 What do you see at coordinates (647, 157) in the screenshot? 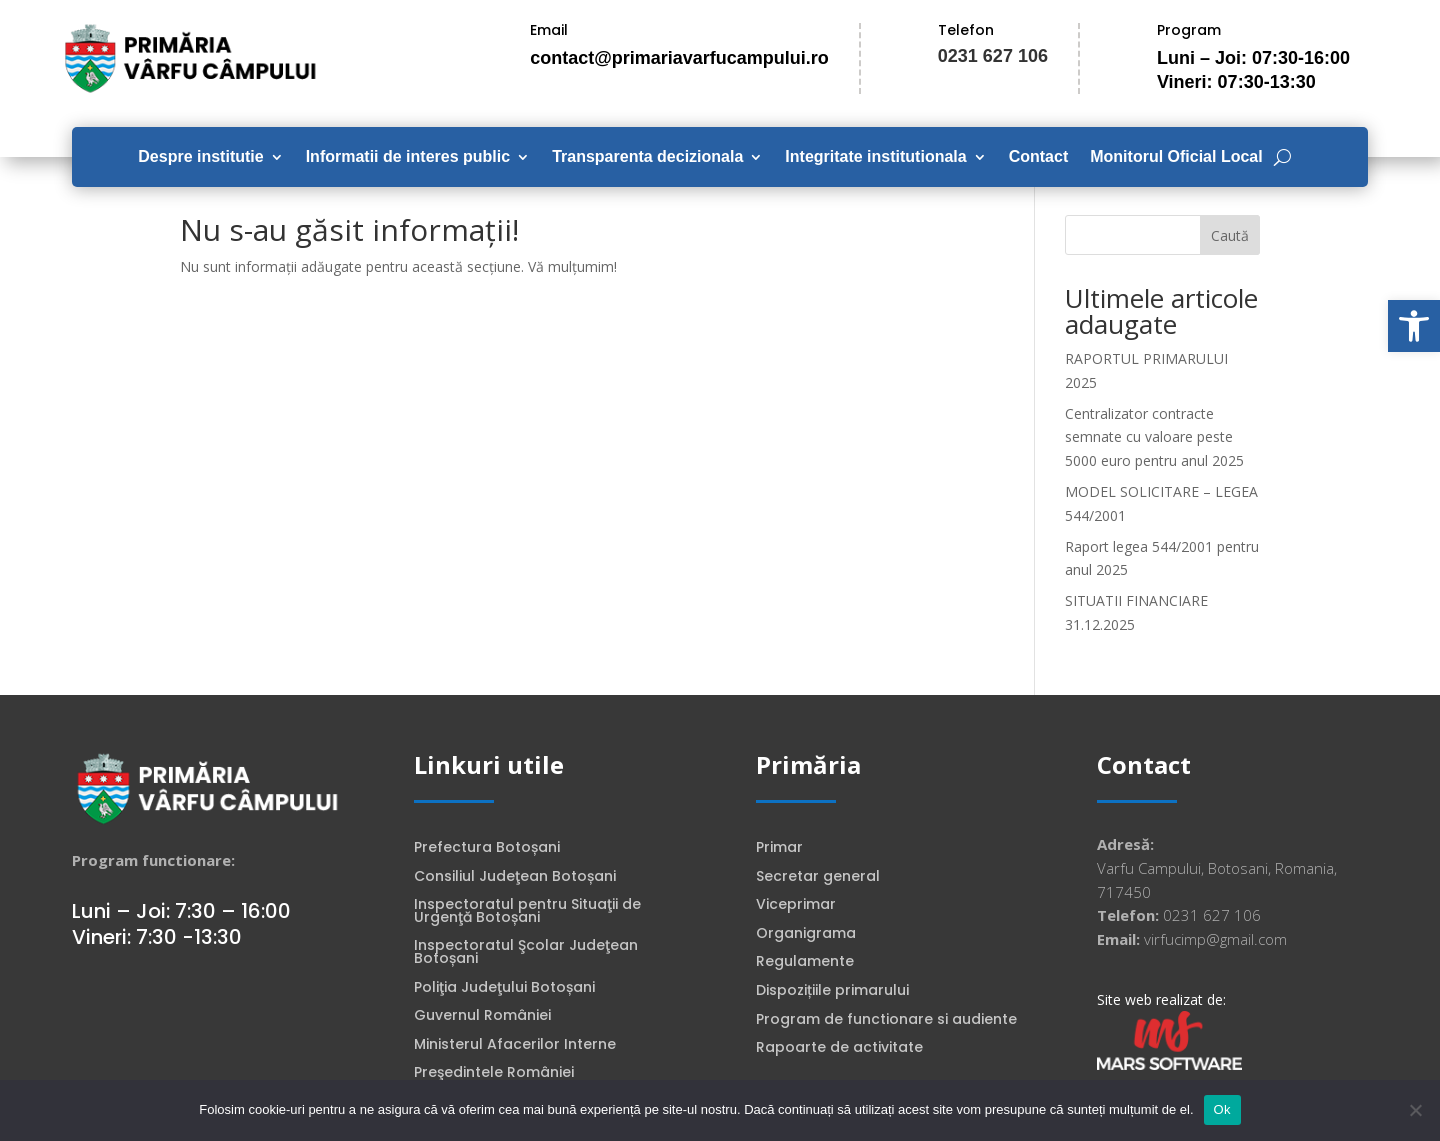
I see `Transparenta decizionala` at bounding box center [647, 157].